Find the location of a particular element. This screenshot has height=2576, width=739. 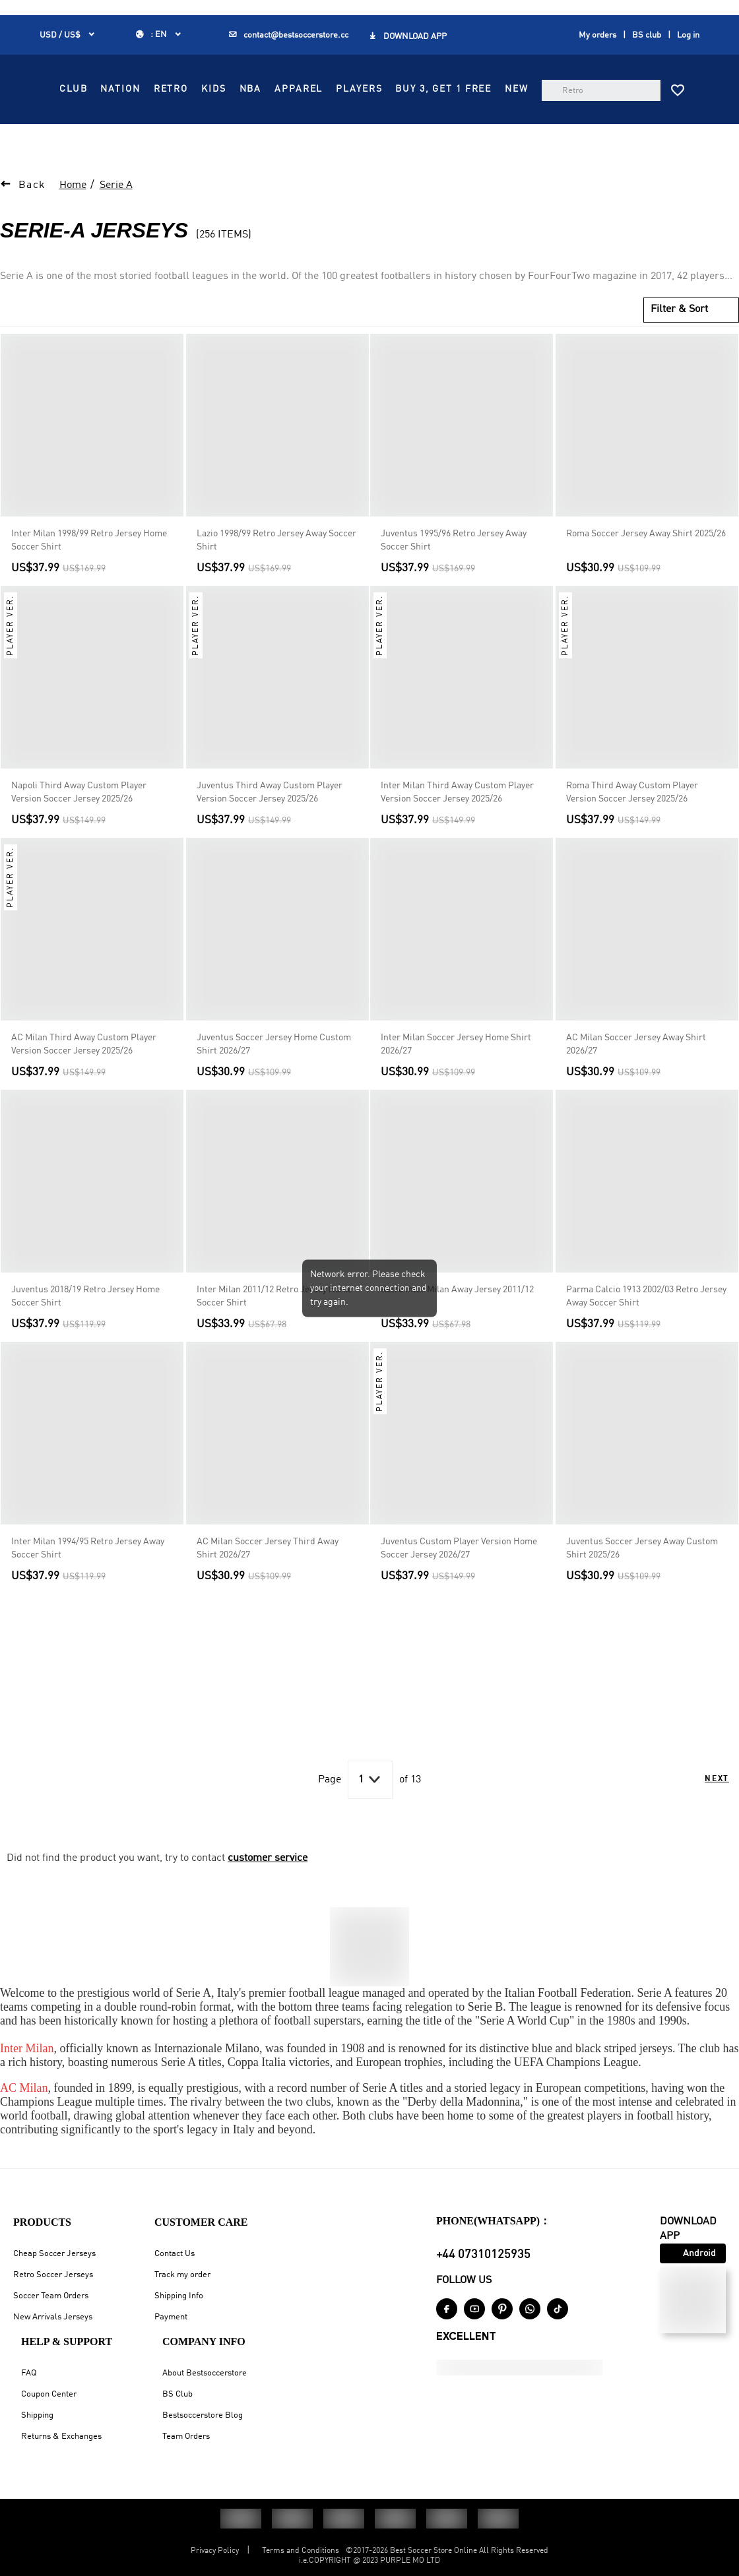

Inter Milan Third Away Custom Player Version Soccer Jersey 2025/26 is located at coordinates (457, 823).